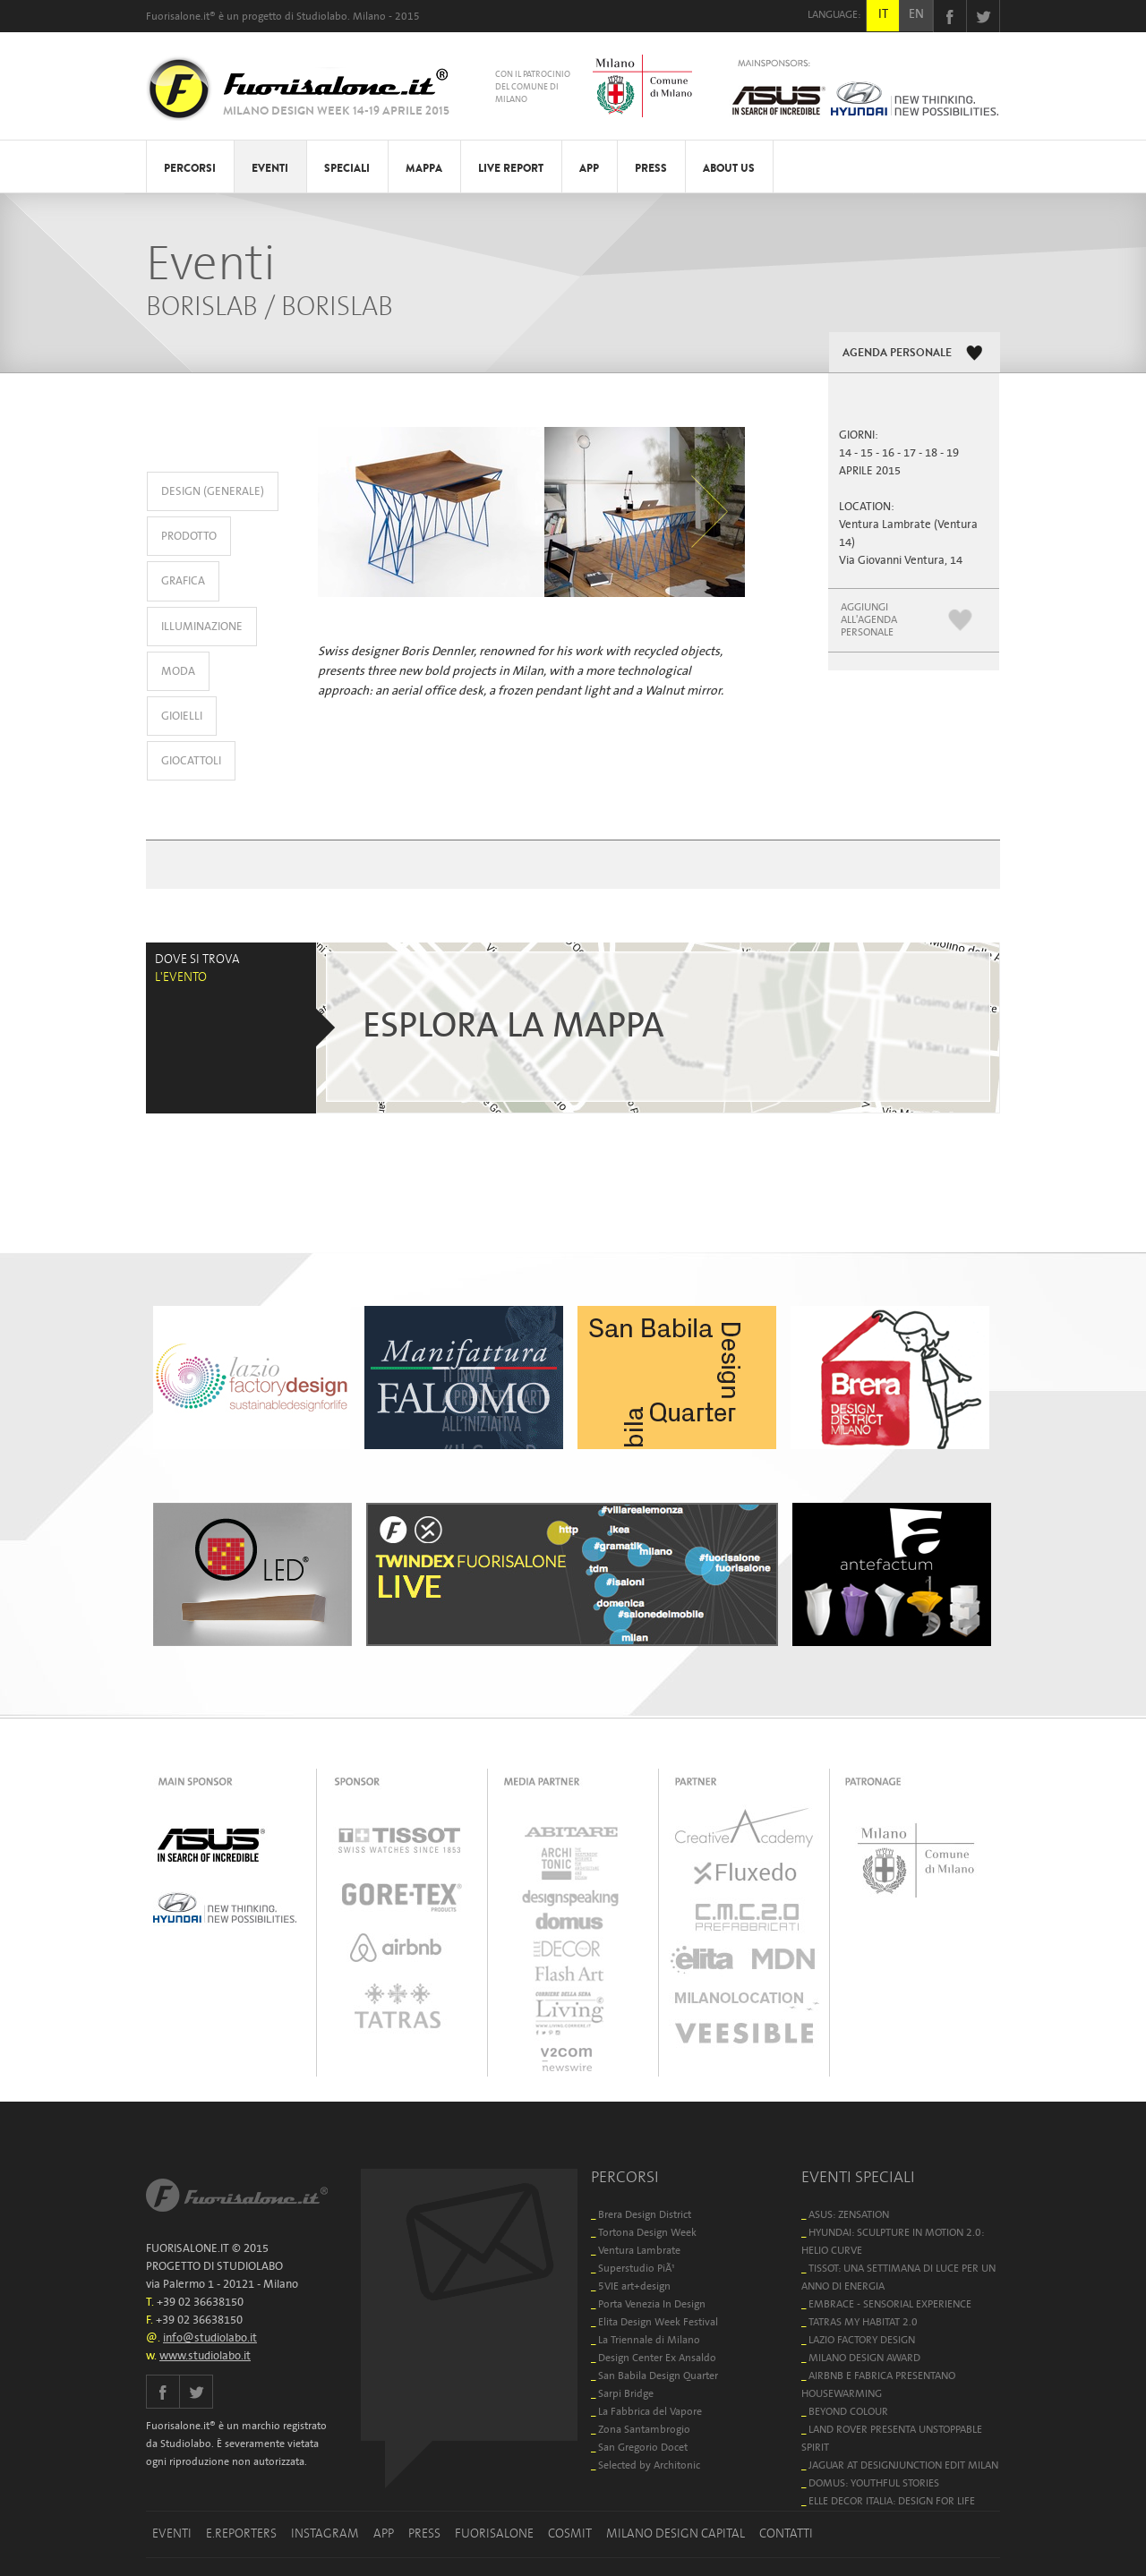 Image resolution: width=1146 pixels, height=2576 pixels. Describe the element at coordinates (510, 168) in the screenshot. I see `LIVE REPORT` at that location.